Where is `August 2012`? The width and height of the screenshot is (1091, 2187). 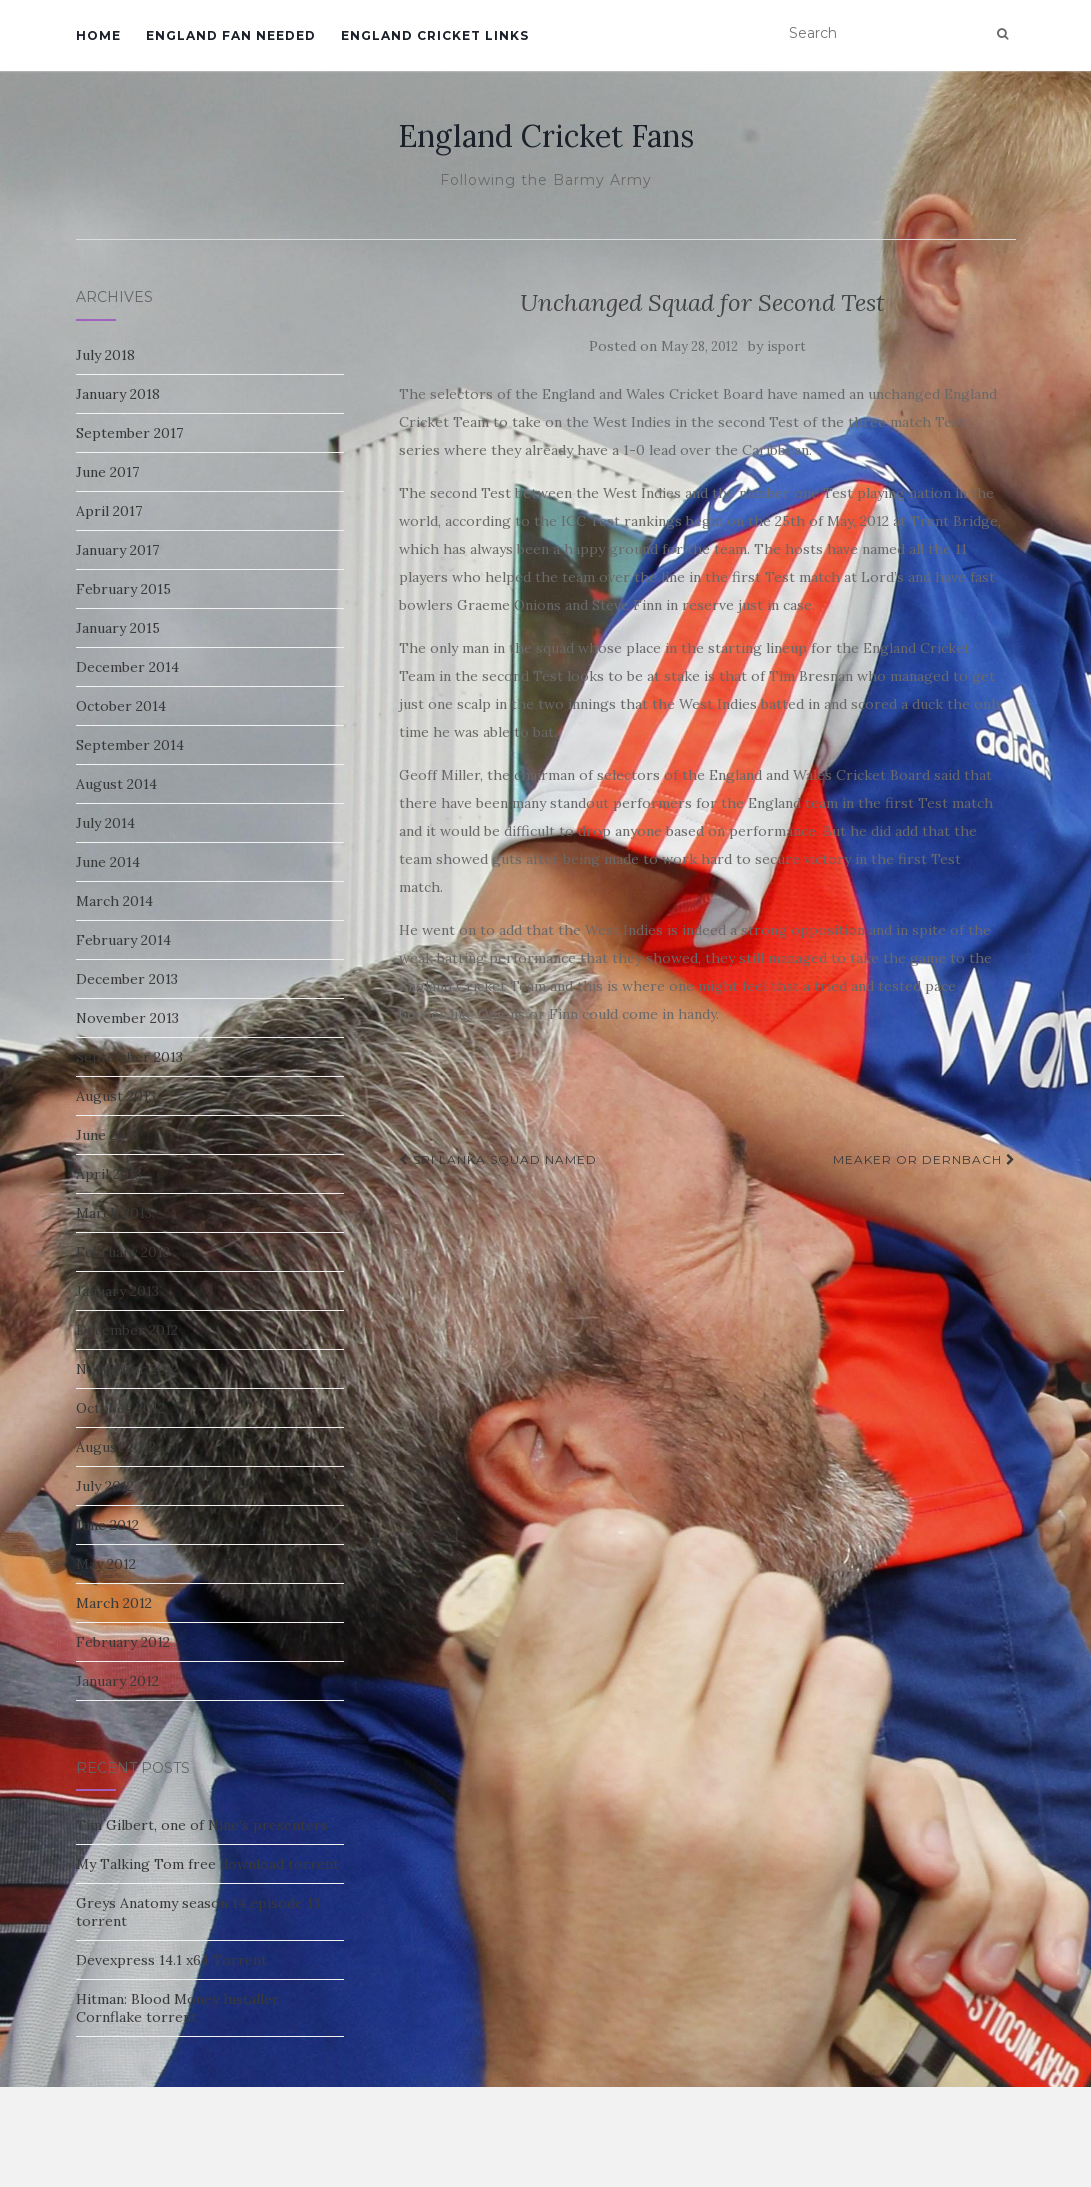 August 2012 is located at coordinates (116, 1447).